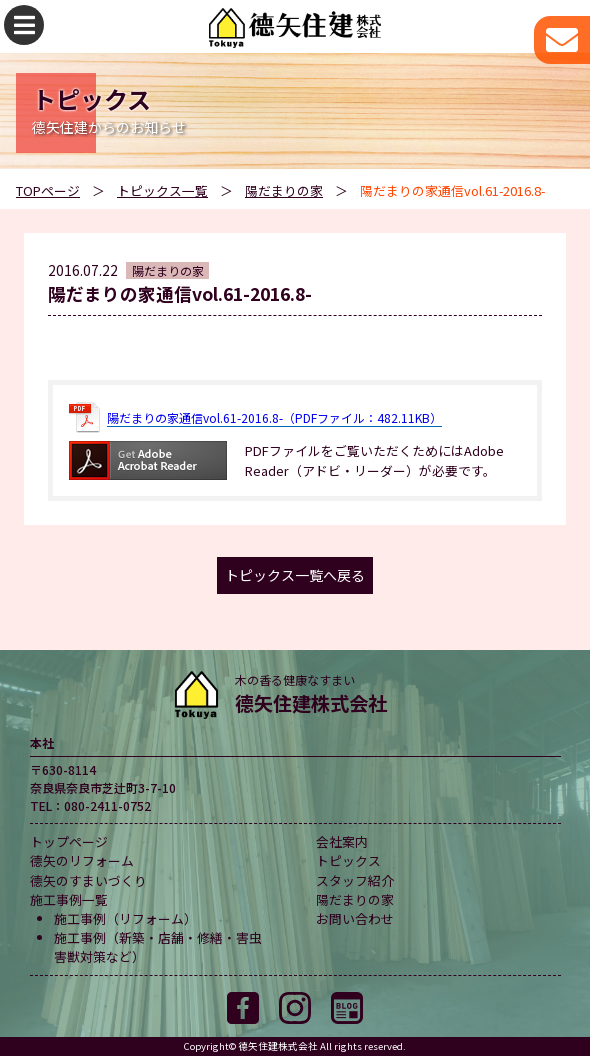 This screenshot has height=1056, width=590. Describe the element at coordinates (82, 860) in the screenshot. I see `德矢のリフォーム` at that location.